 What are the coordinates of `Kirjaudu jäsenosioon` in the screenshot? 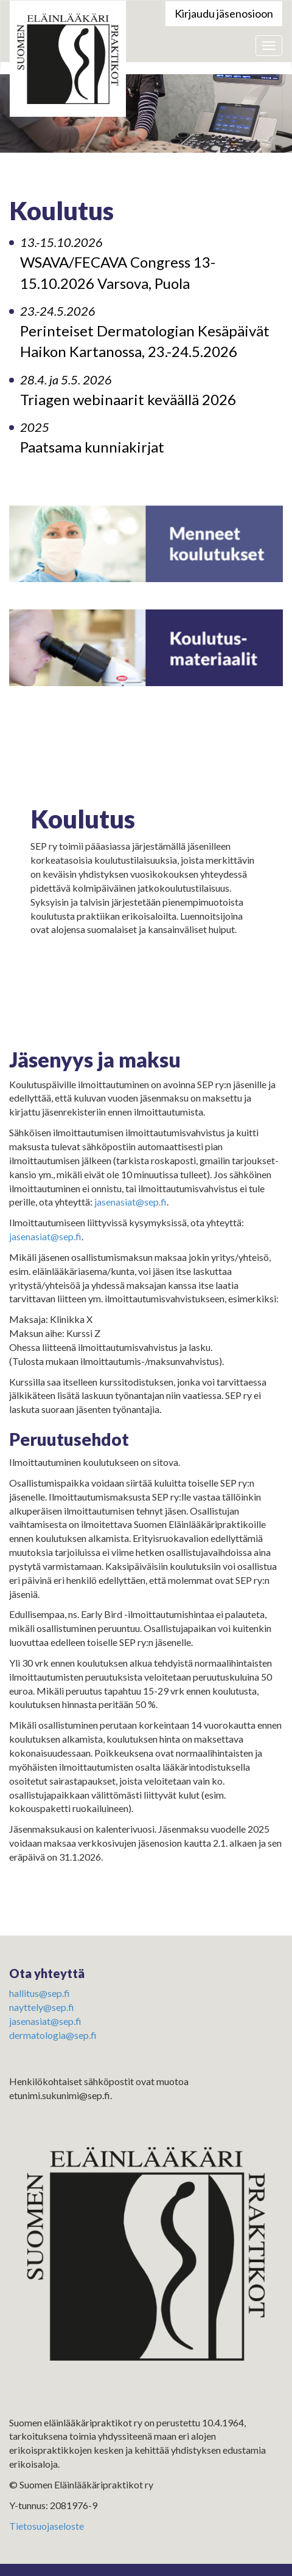 It's located at (224, 13).